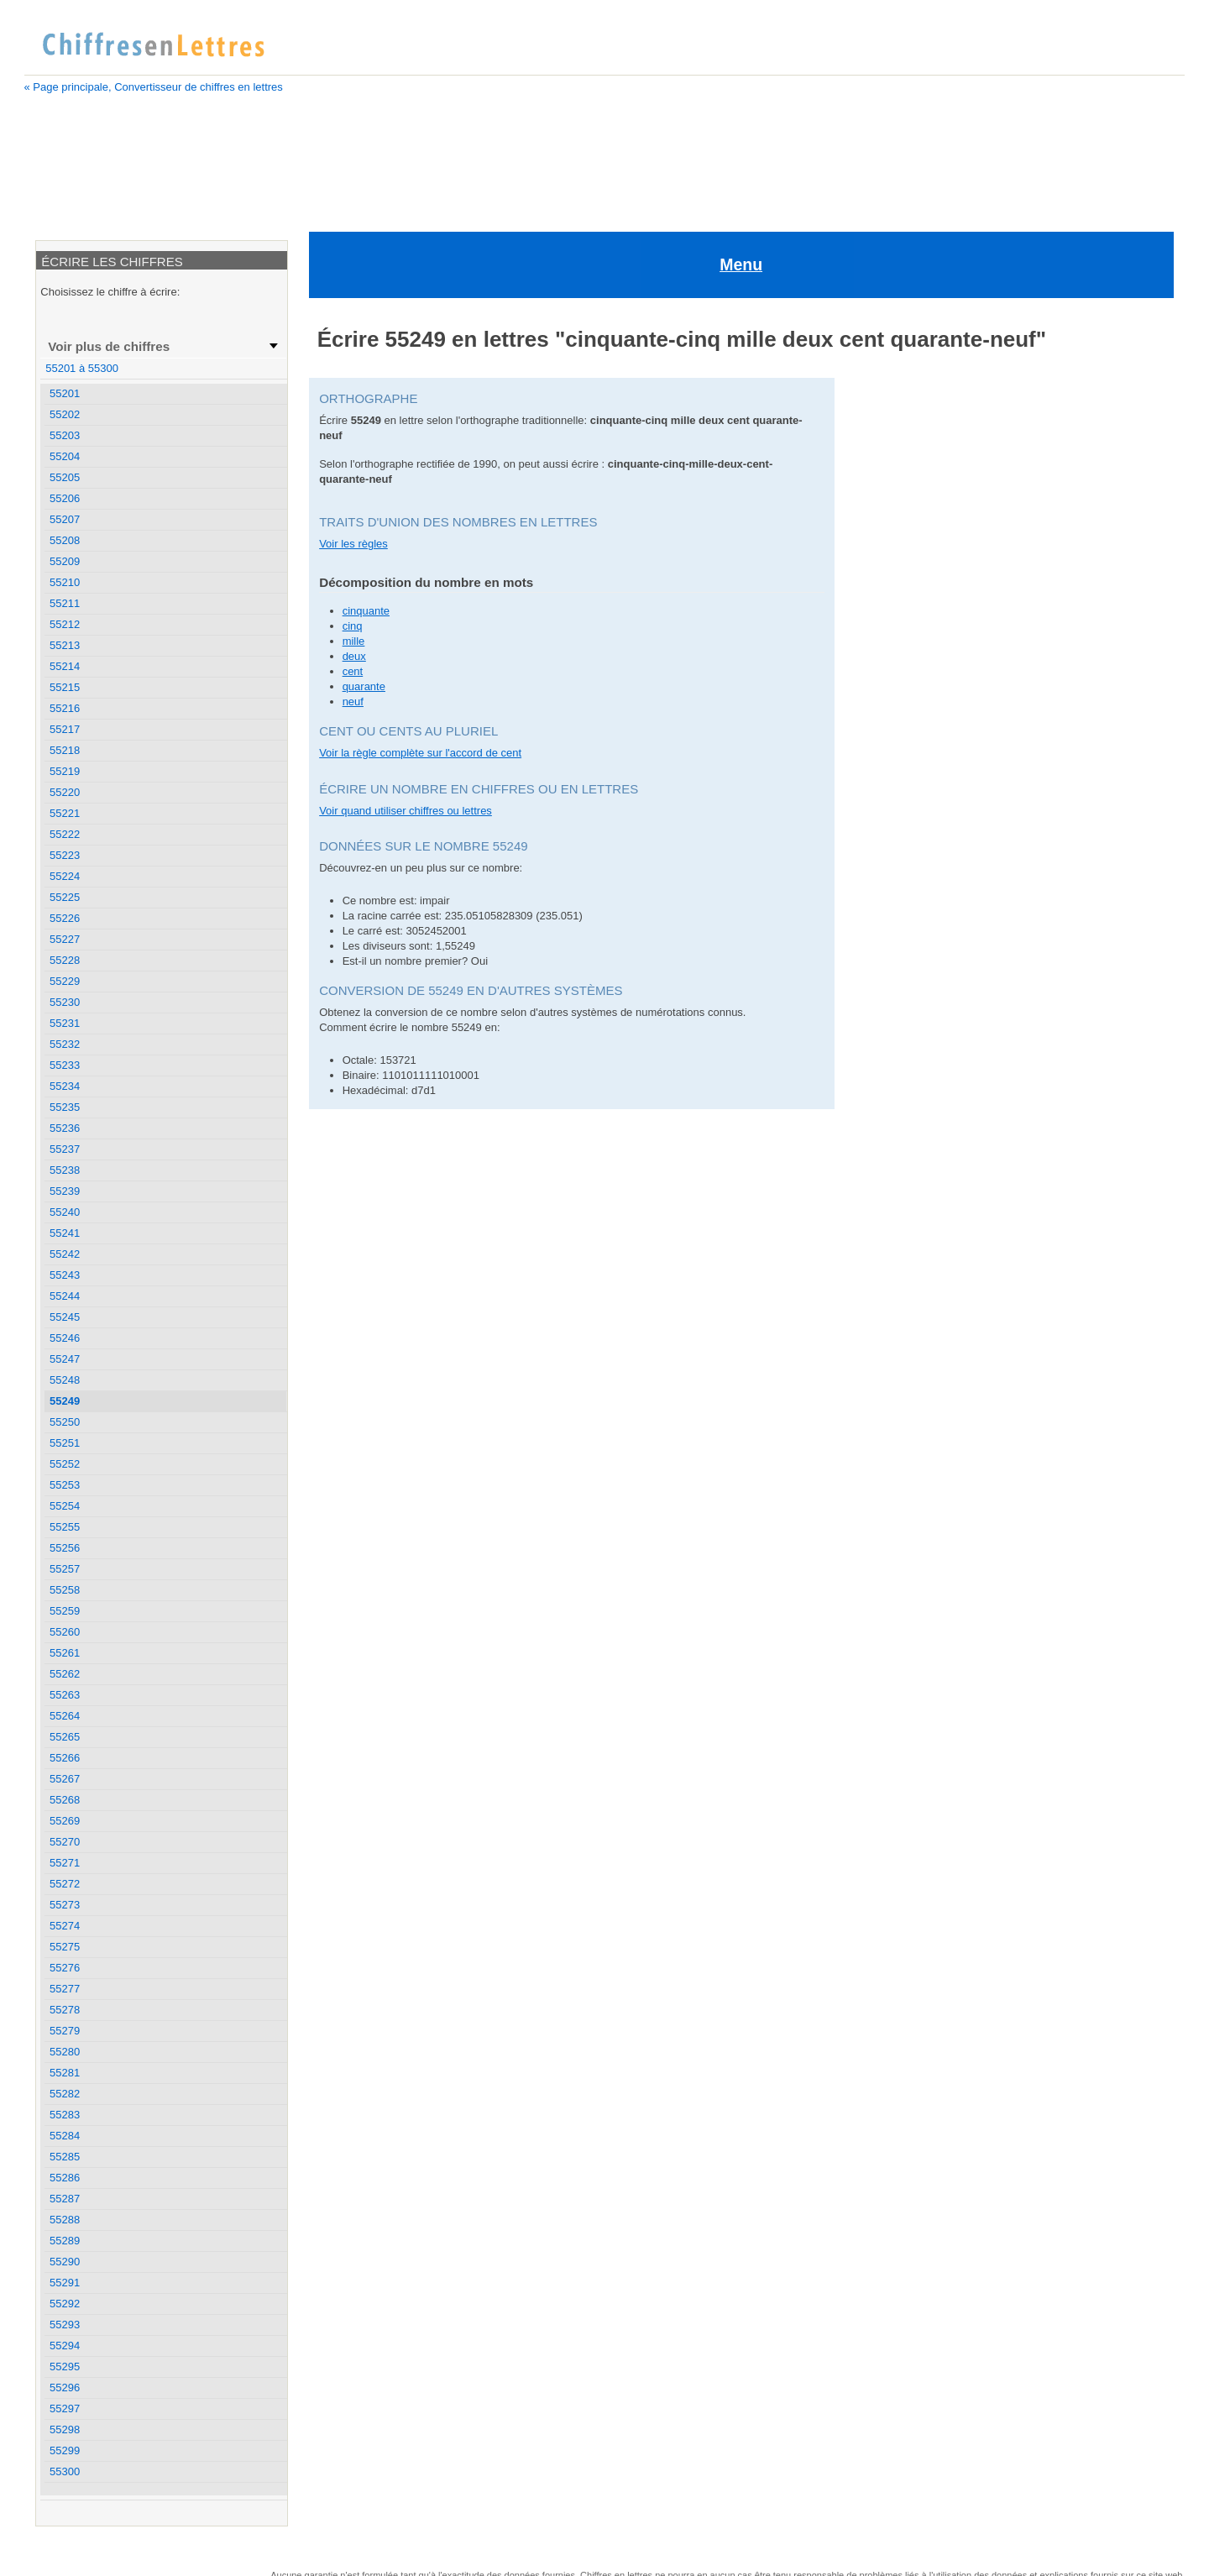 The width and height of the screenshot is (1209, 2576). I want to click on 55240, so click(65, 1212).